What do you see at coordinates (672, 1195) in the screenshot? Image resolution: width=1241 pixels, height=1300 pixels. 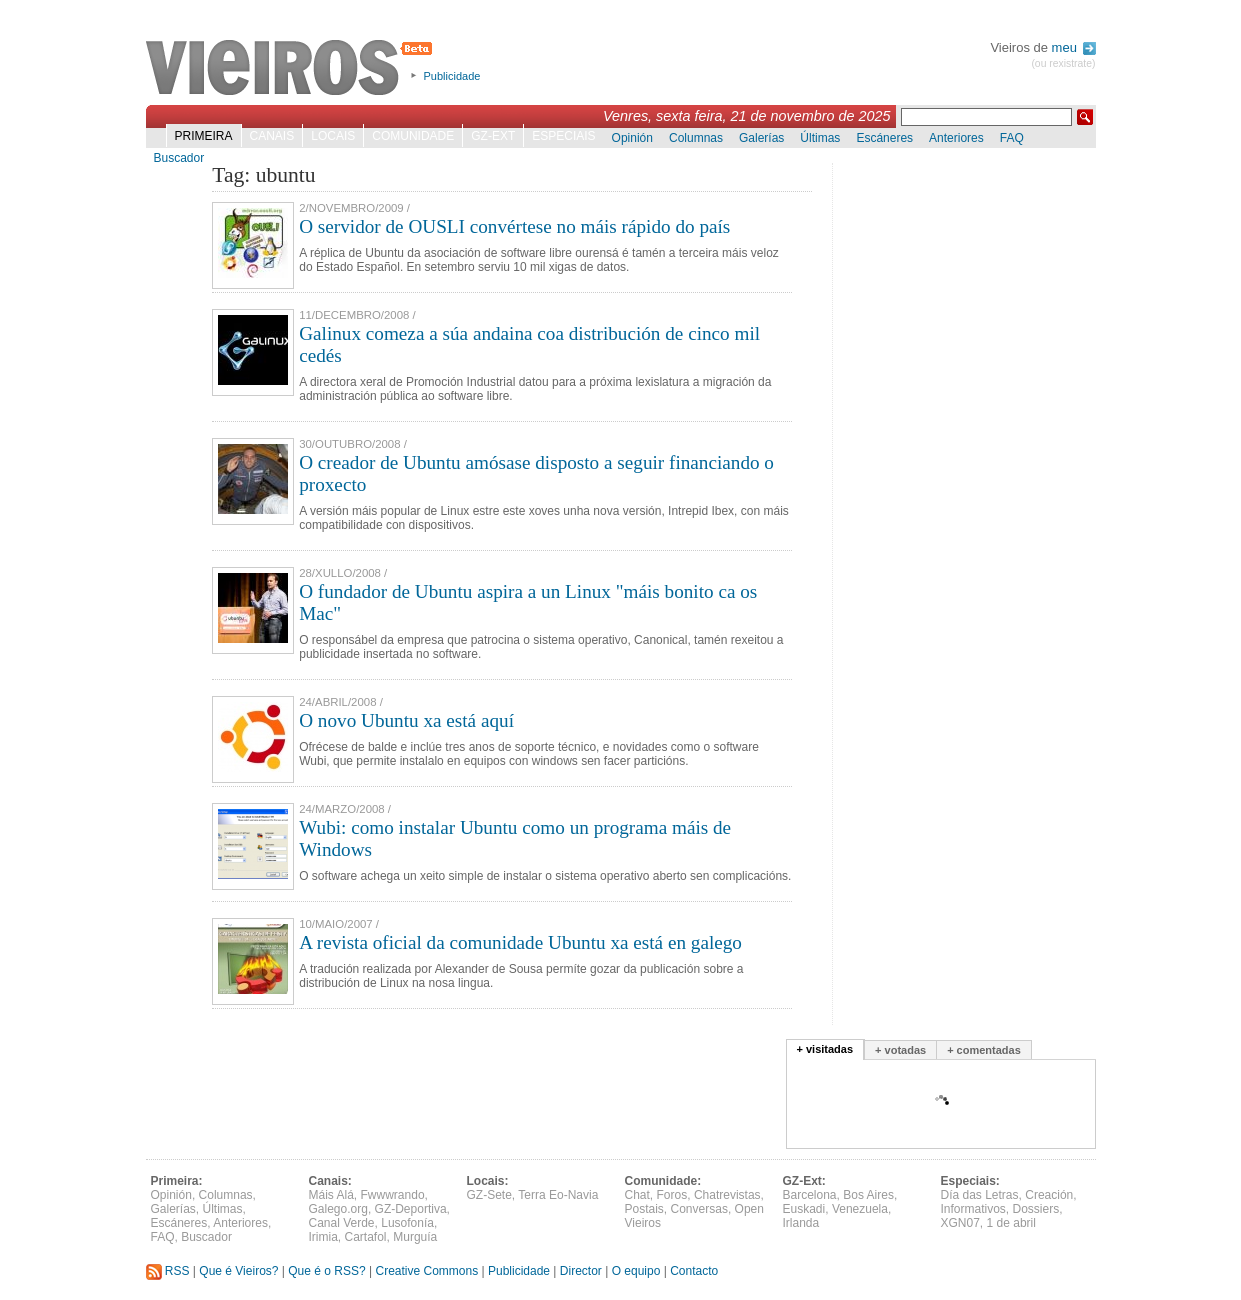 I see `Foros` at bounding box center [672, 1195].